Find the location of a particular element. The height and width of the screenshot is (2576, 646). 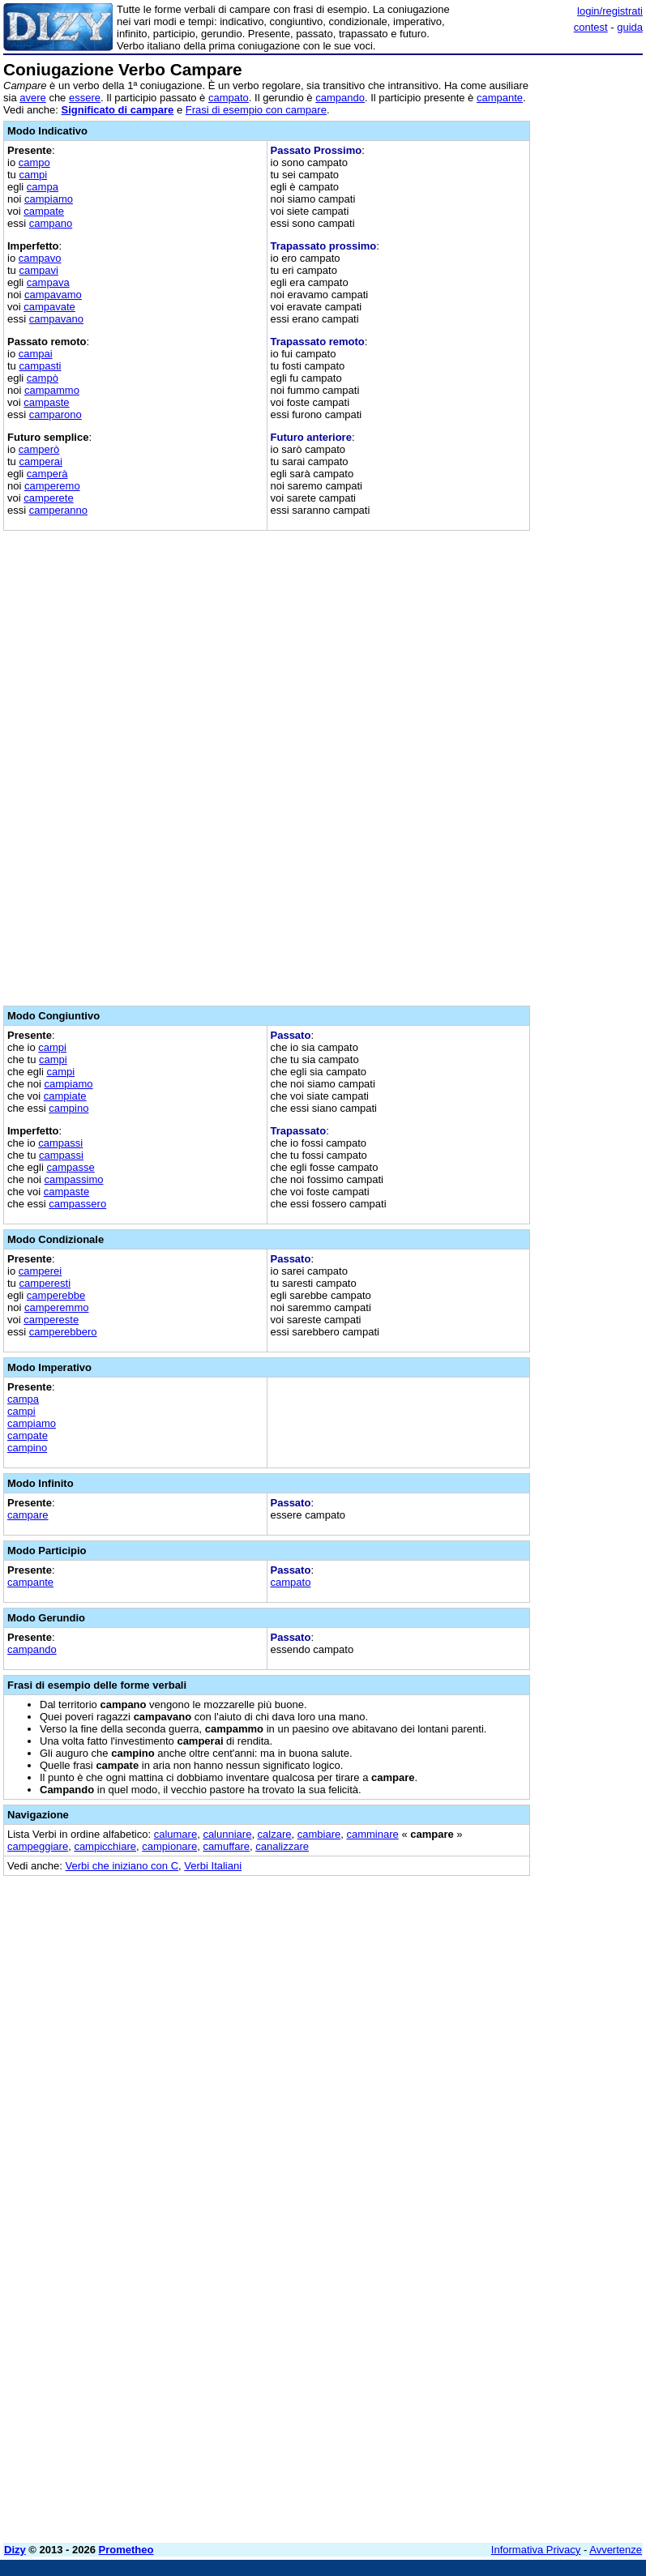

campavate is located at coordinates (49, 307).